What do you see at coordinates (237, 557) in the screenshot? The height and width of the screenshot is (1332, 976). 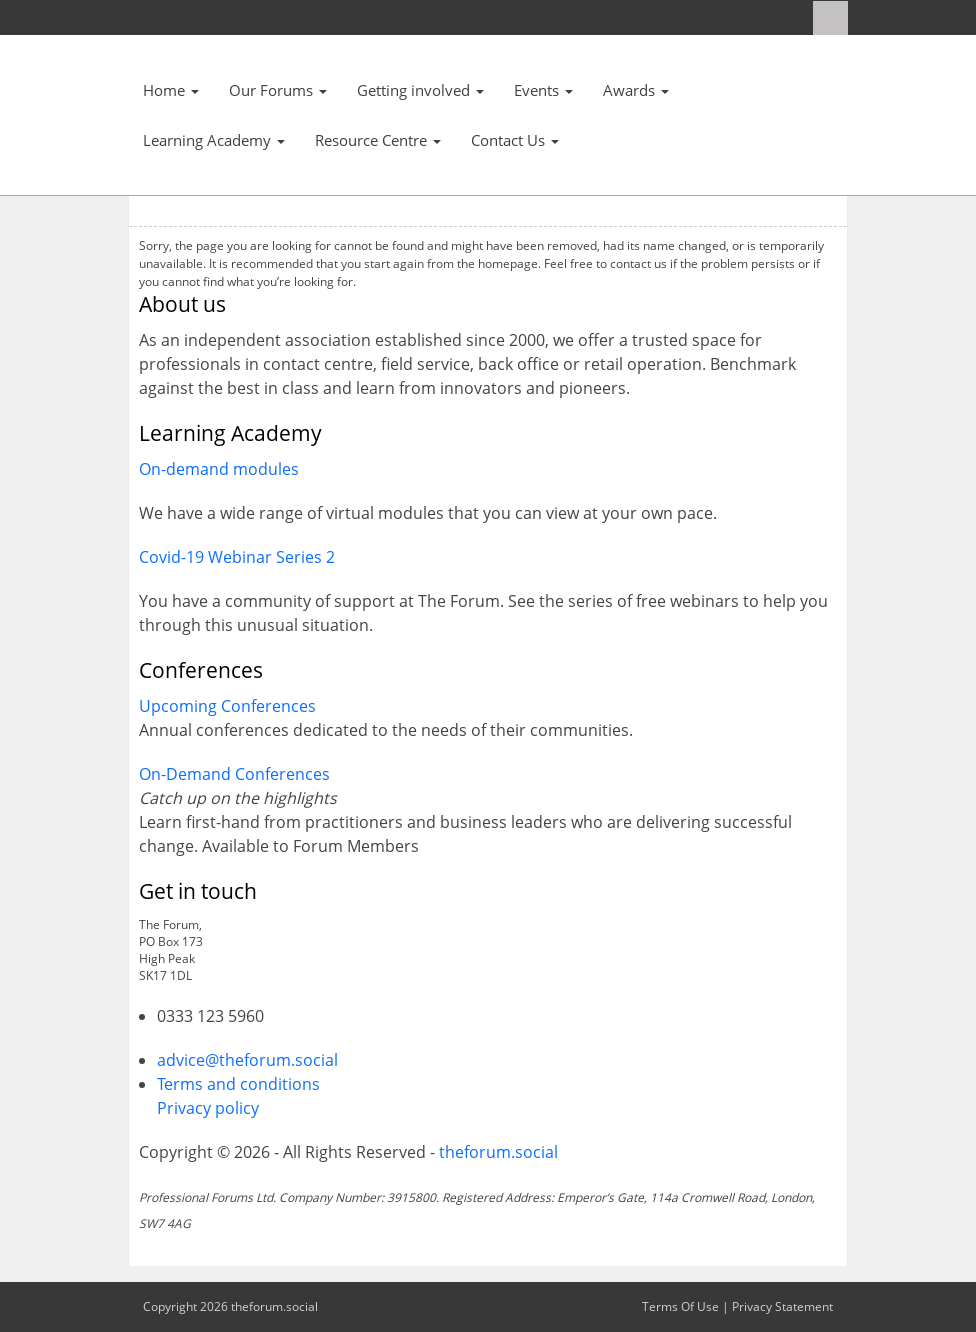 I see `Covid-19 Webinar Series 2` at bounding box center [237, 557].